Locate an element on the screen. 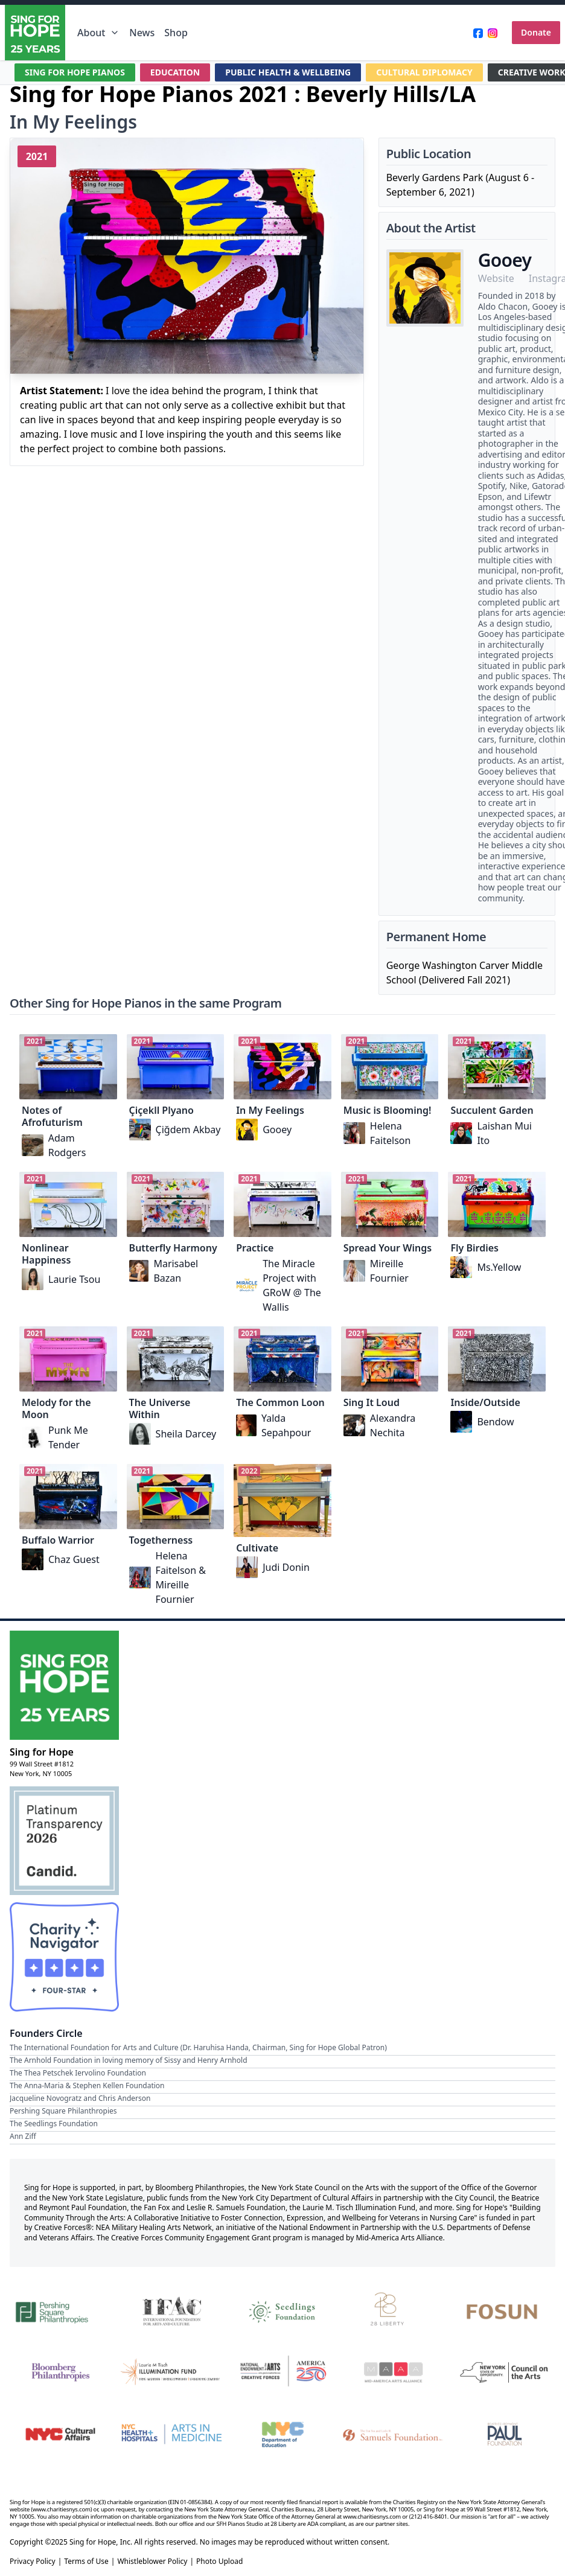 The width and height of the screenshot is (565, 2576). [NYC Health + Hospitals | Arts in Medicine] is located at coordinates (171, 2434).